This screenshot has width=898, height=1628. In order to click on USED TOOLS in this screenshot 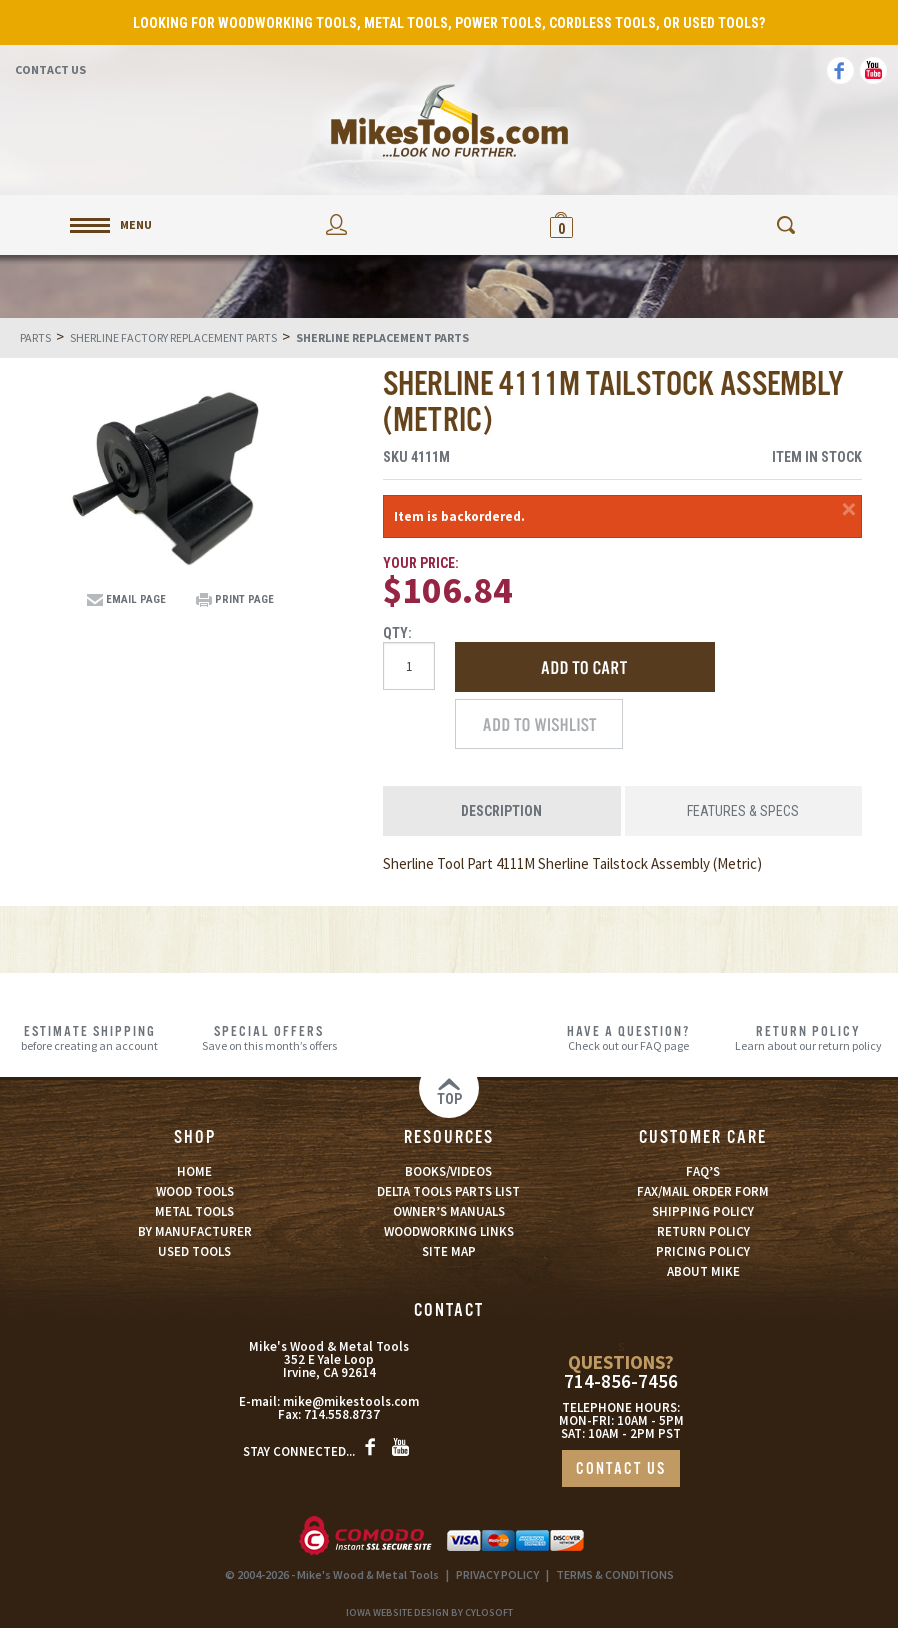, I will do `click(194, 1251)`.